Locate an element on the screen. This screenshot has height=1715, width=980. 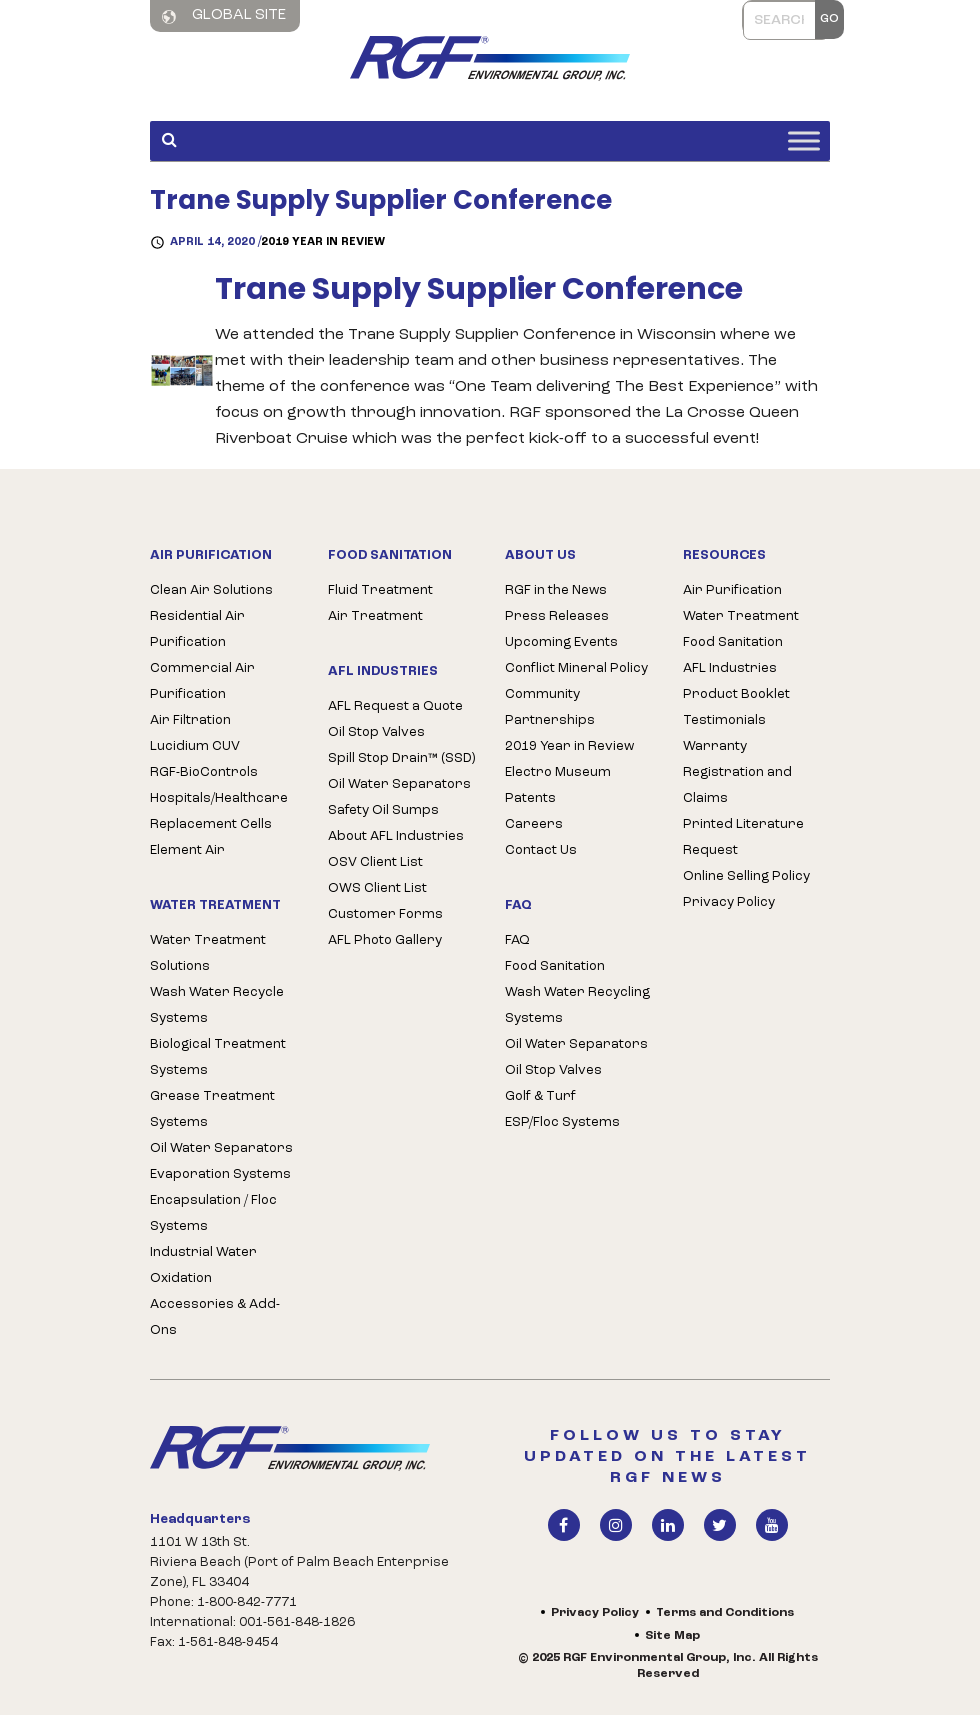
Accessories & Add-Ons is located at coordinates (215, 1317).